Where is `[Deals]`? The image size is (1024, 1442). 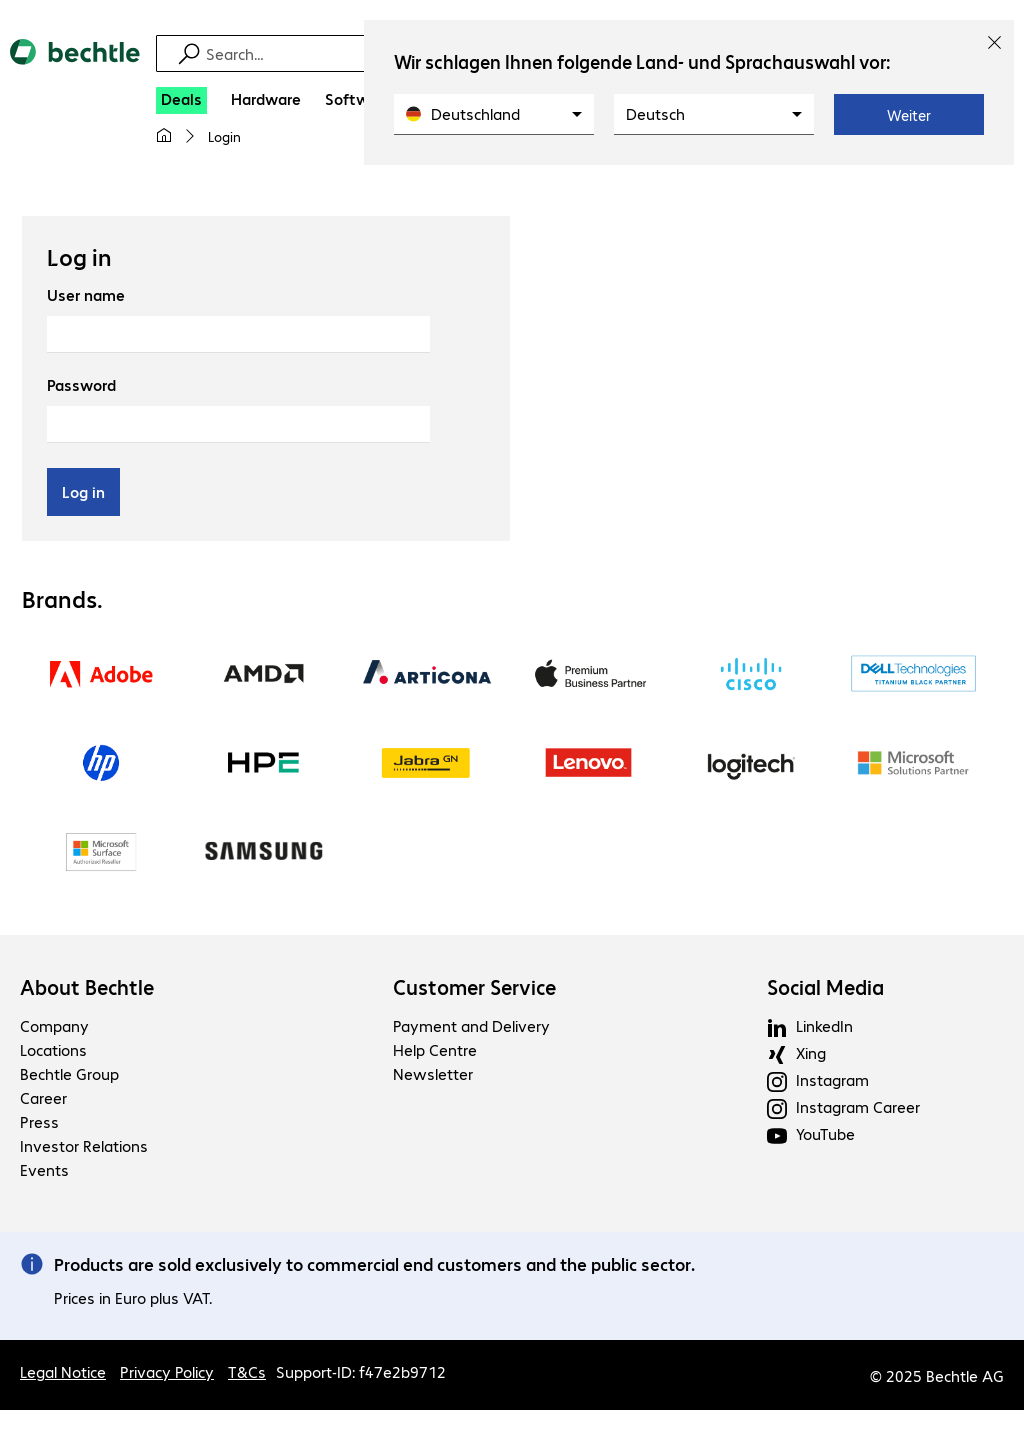
[Deals] is located at coordinates (181, 100).